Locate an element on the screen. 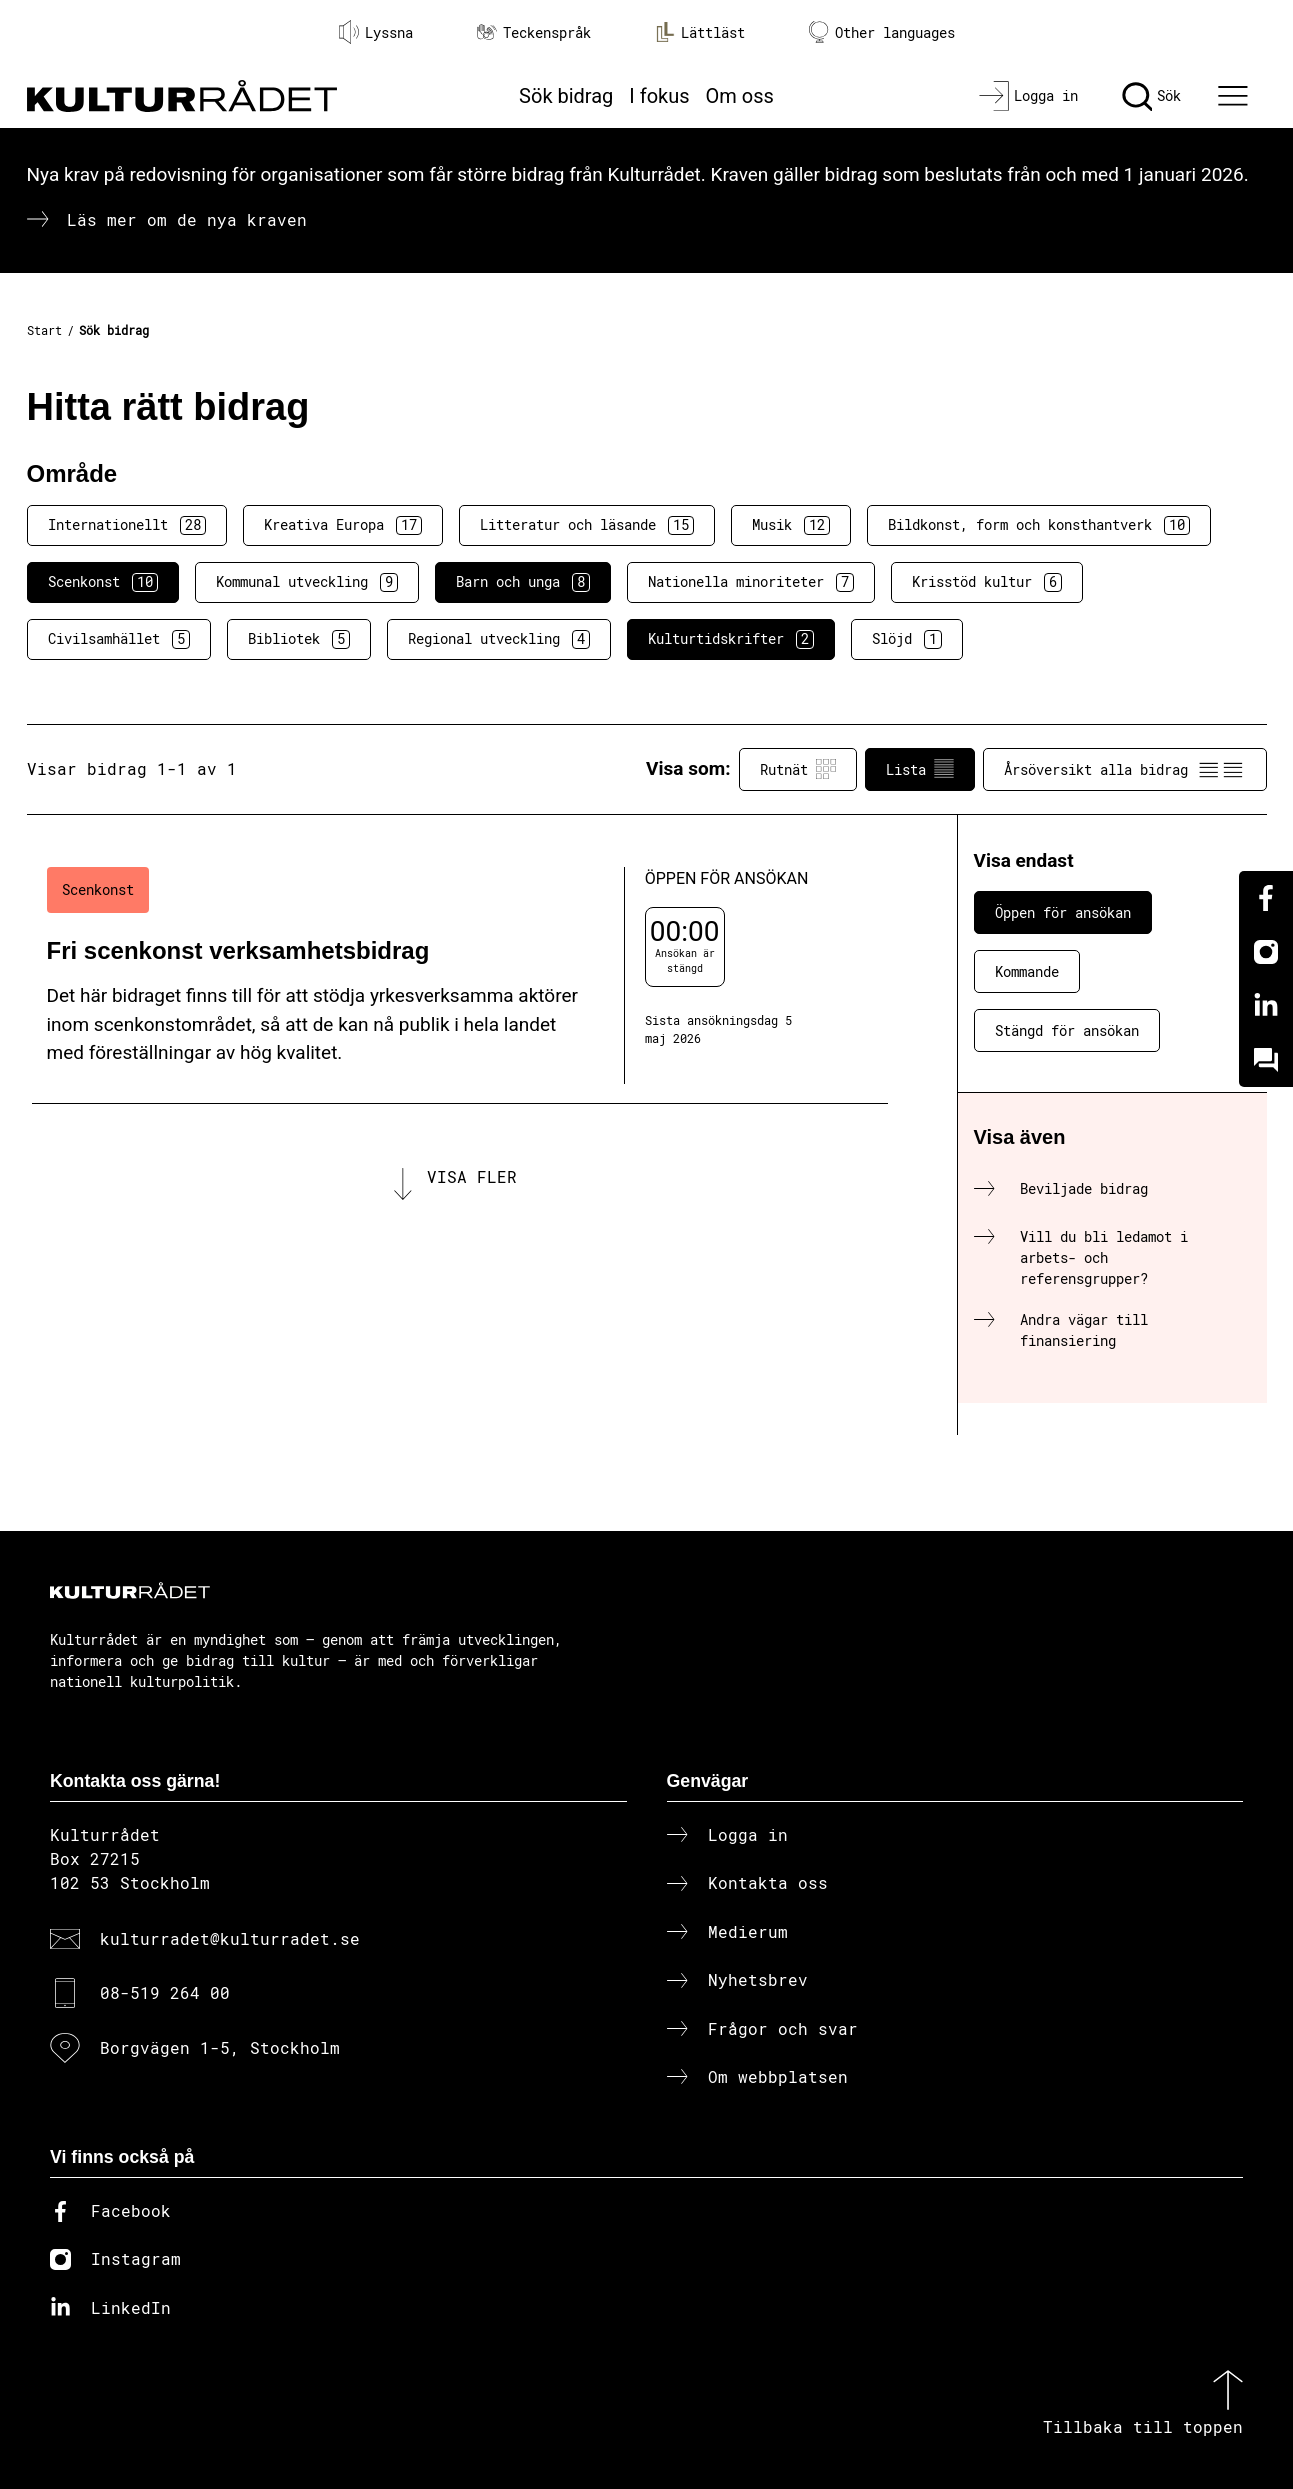 Image resolution: width=1293 pixels, height=2489 pixels. kulturradet@kulturradet.se is located at coordinates (230, 1938).